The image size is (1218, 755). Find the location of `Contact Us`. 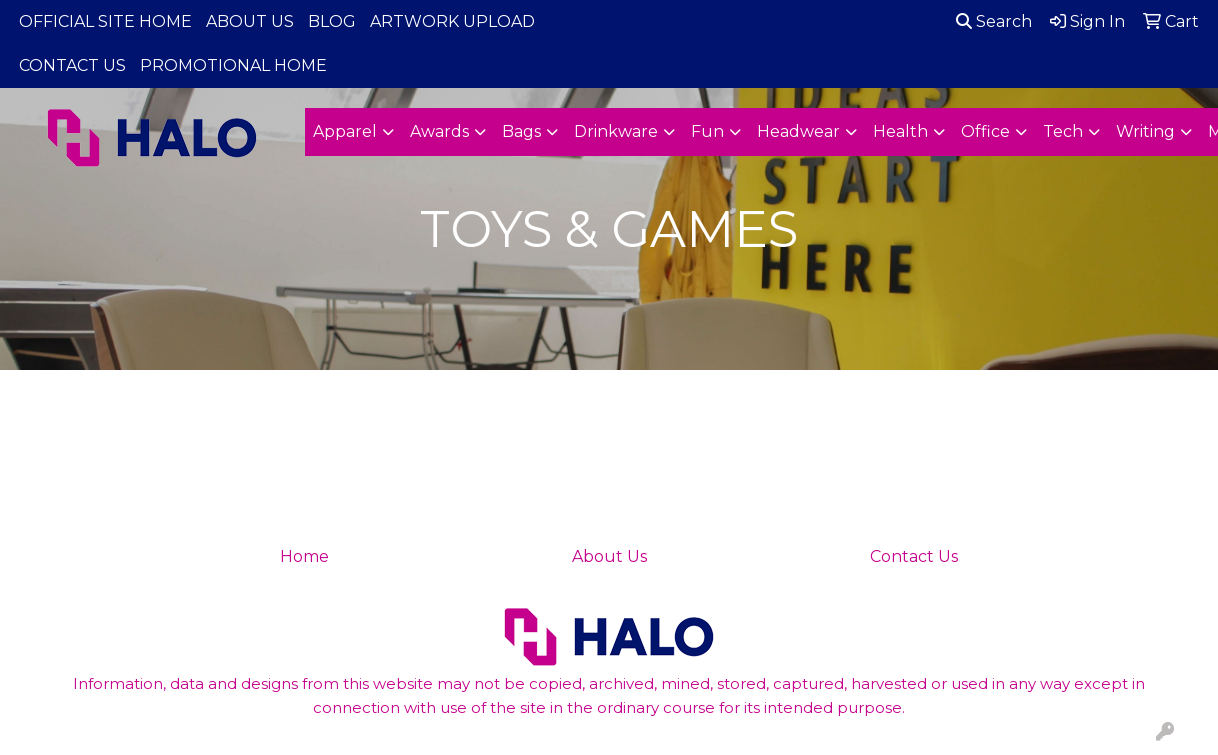

Contact Us is located at coordinates (914, 556).